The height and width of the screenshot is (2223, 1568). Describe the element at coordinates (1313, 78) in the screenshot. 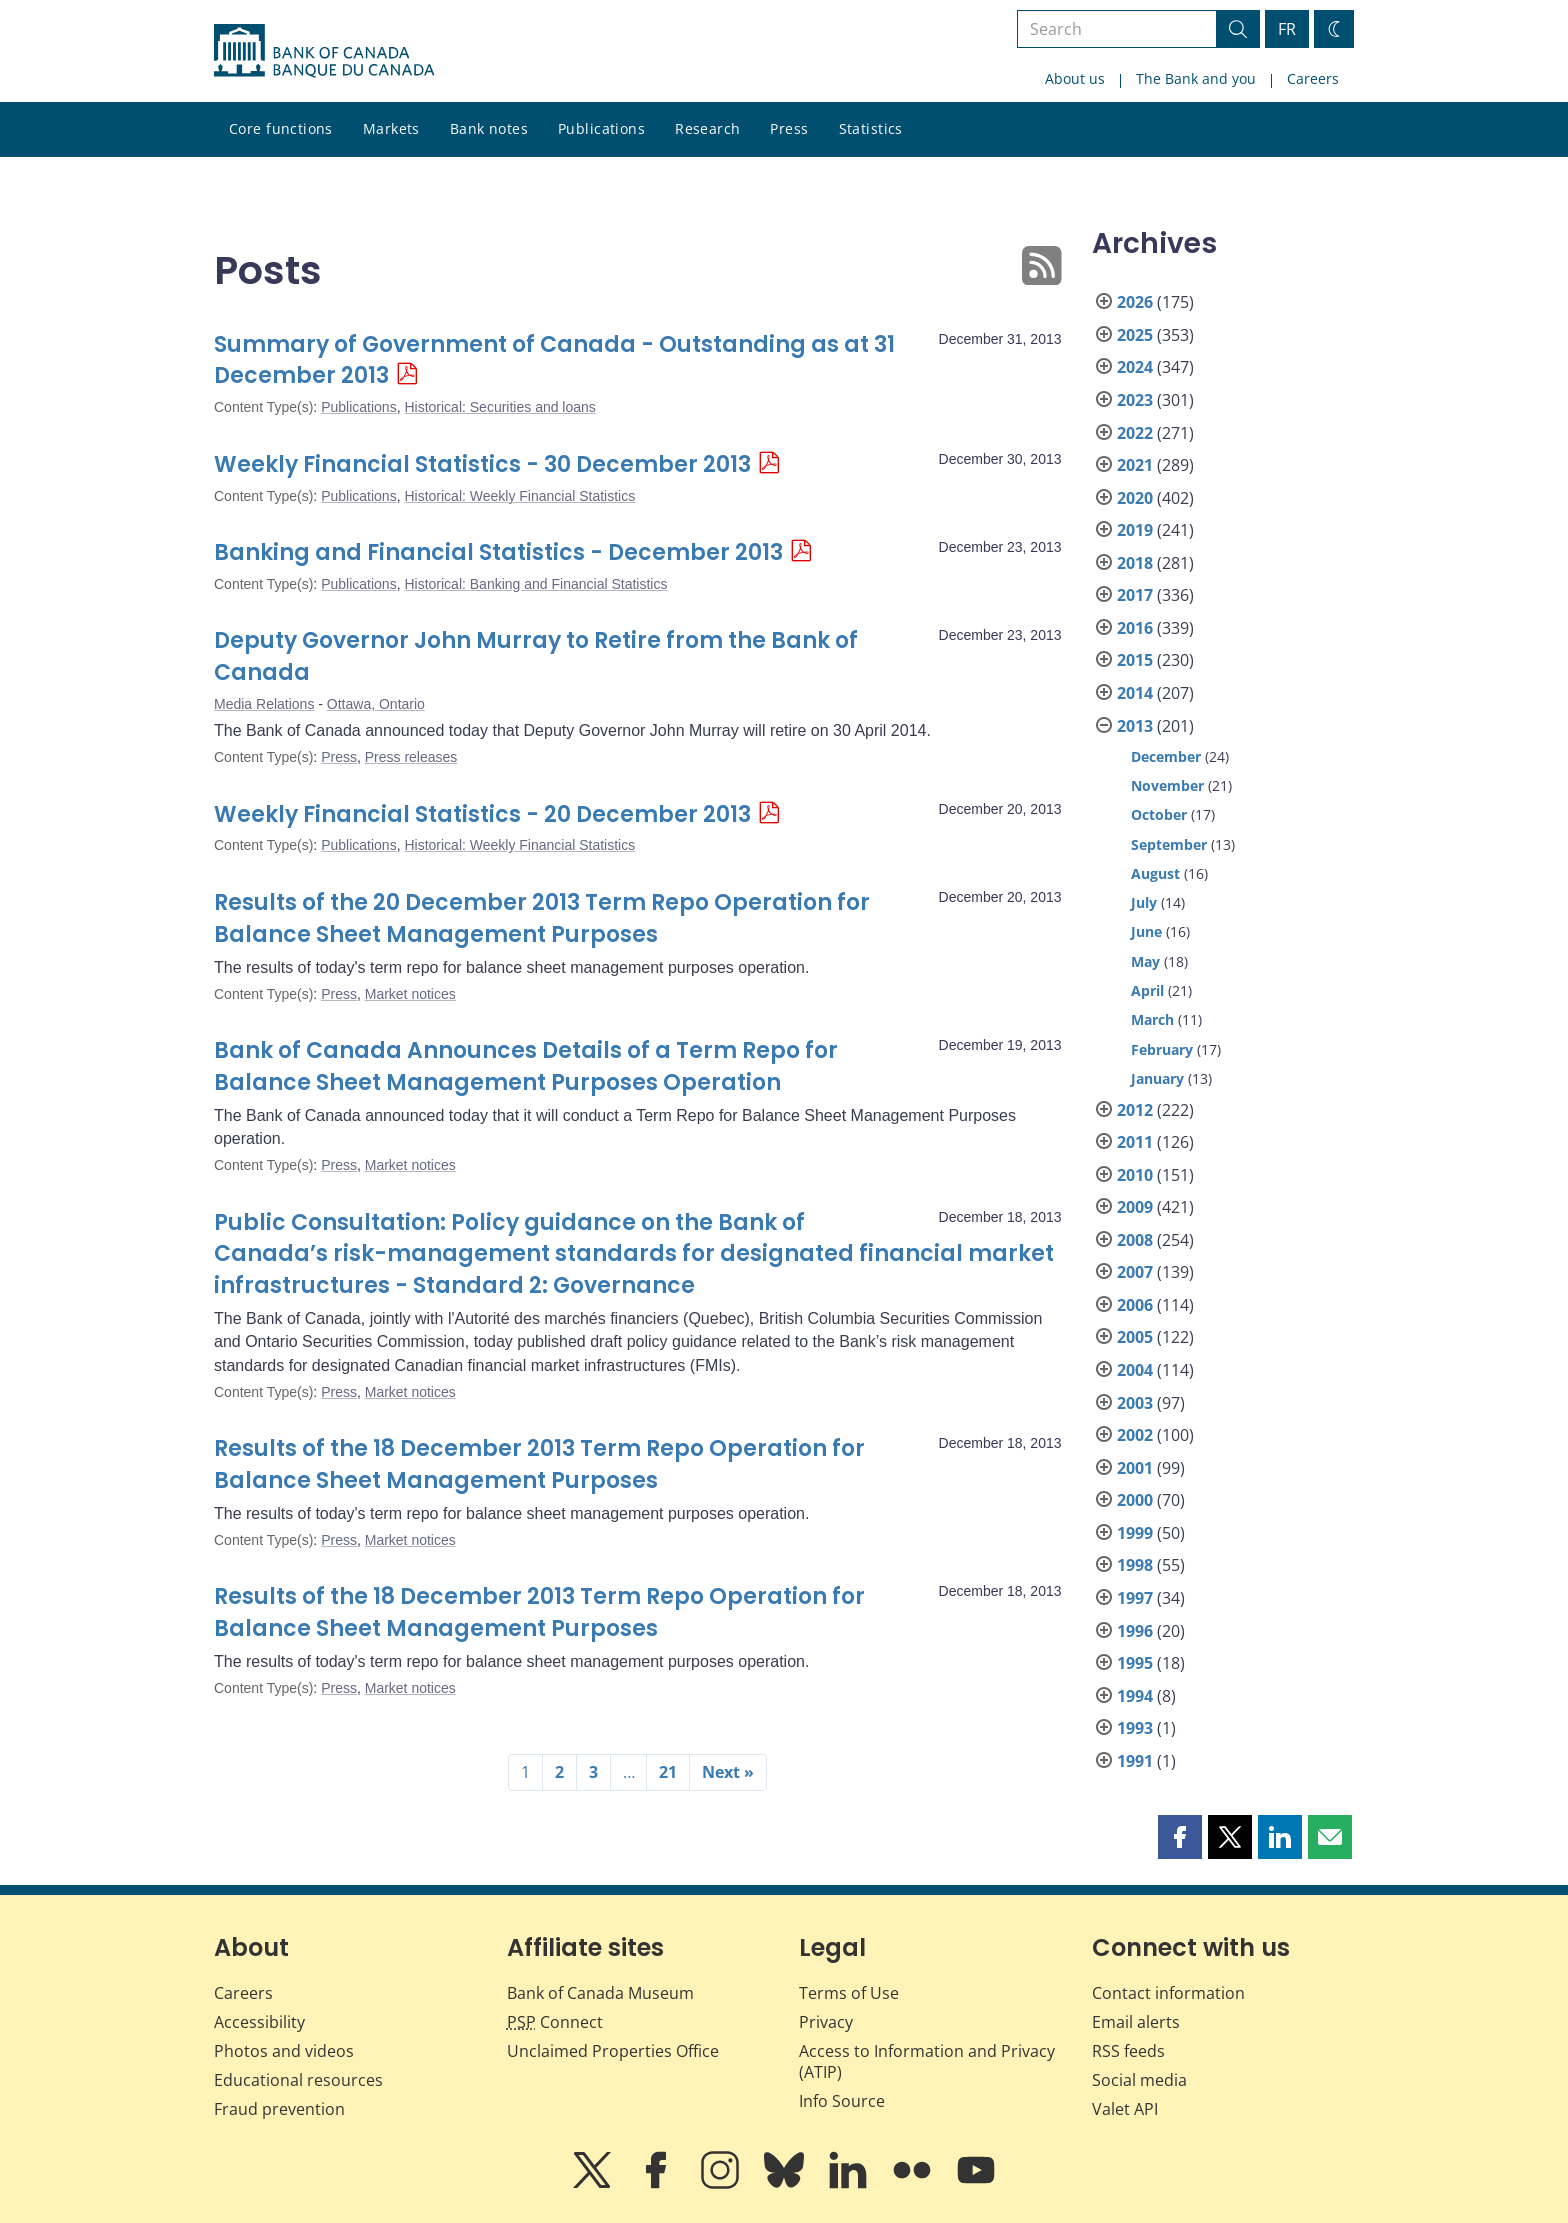

I see `Careers` at that location.